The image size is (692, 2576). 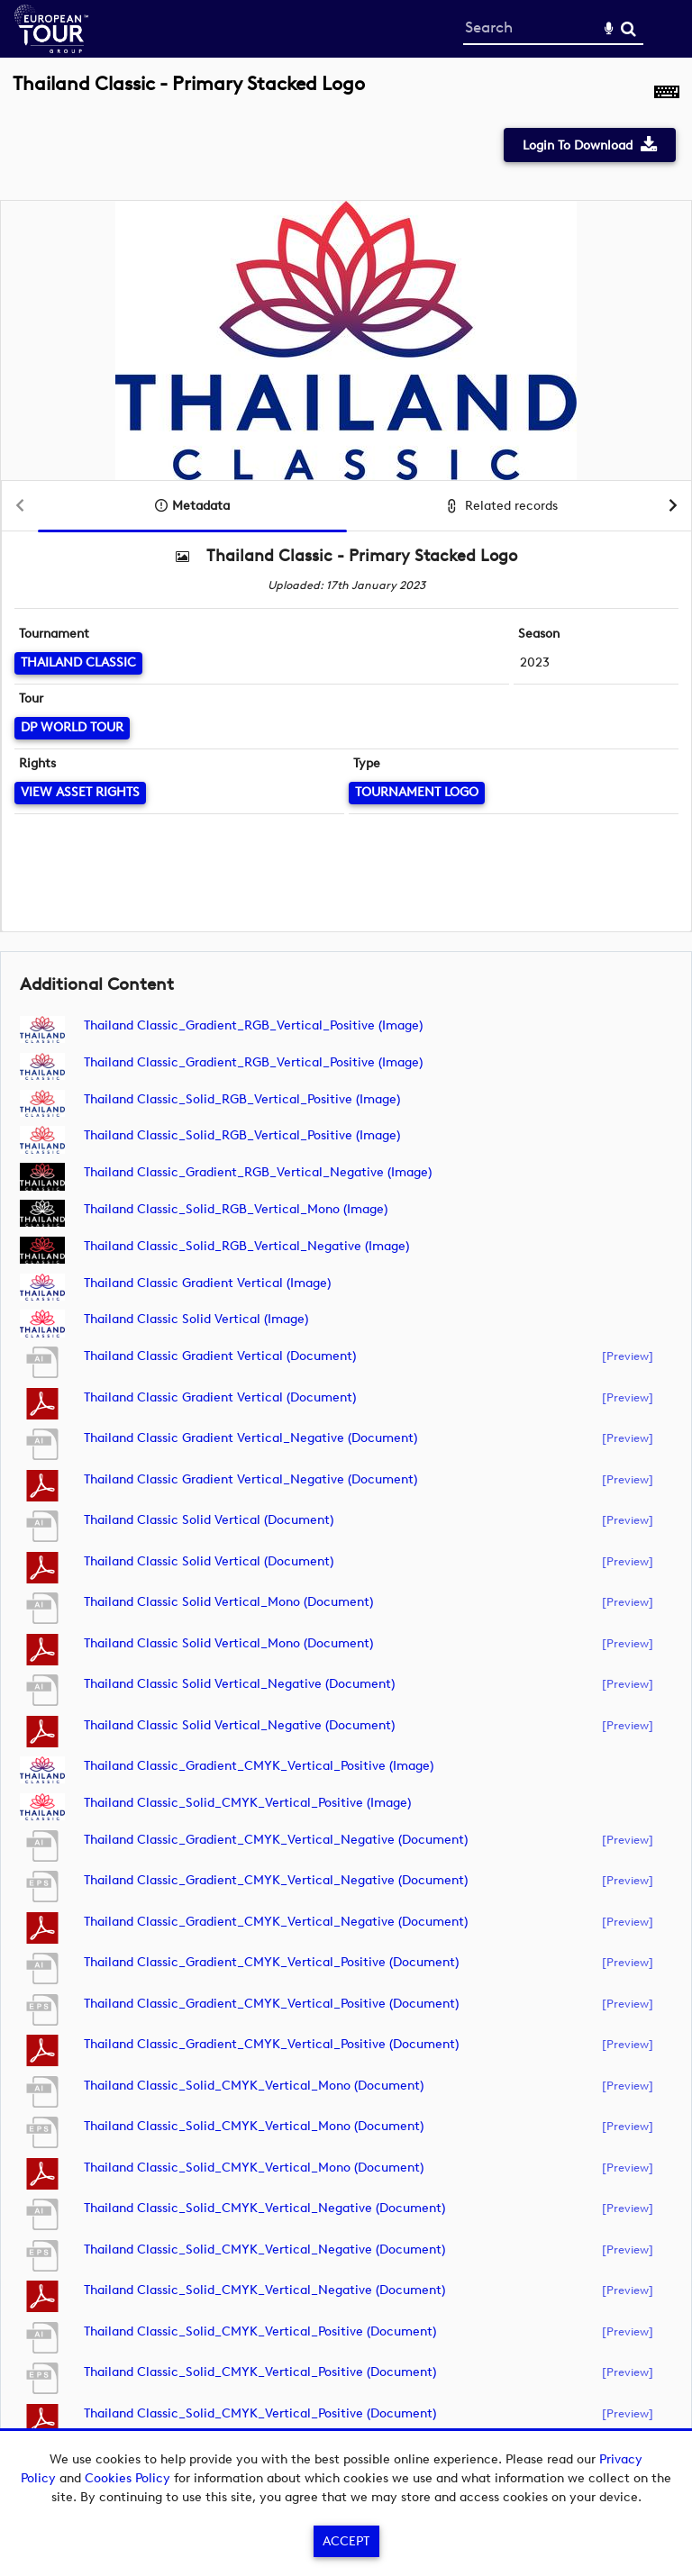 What do you see at coordinates (346, 1272) in the screenshot?
I see `[main]` at bounding box center [346, 1272].